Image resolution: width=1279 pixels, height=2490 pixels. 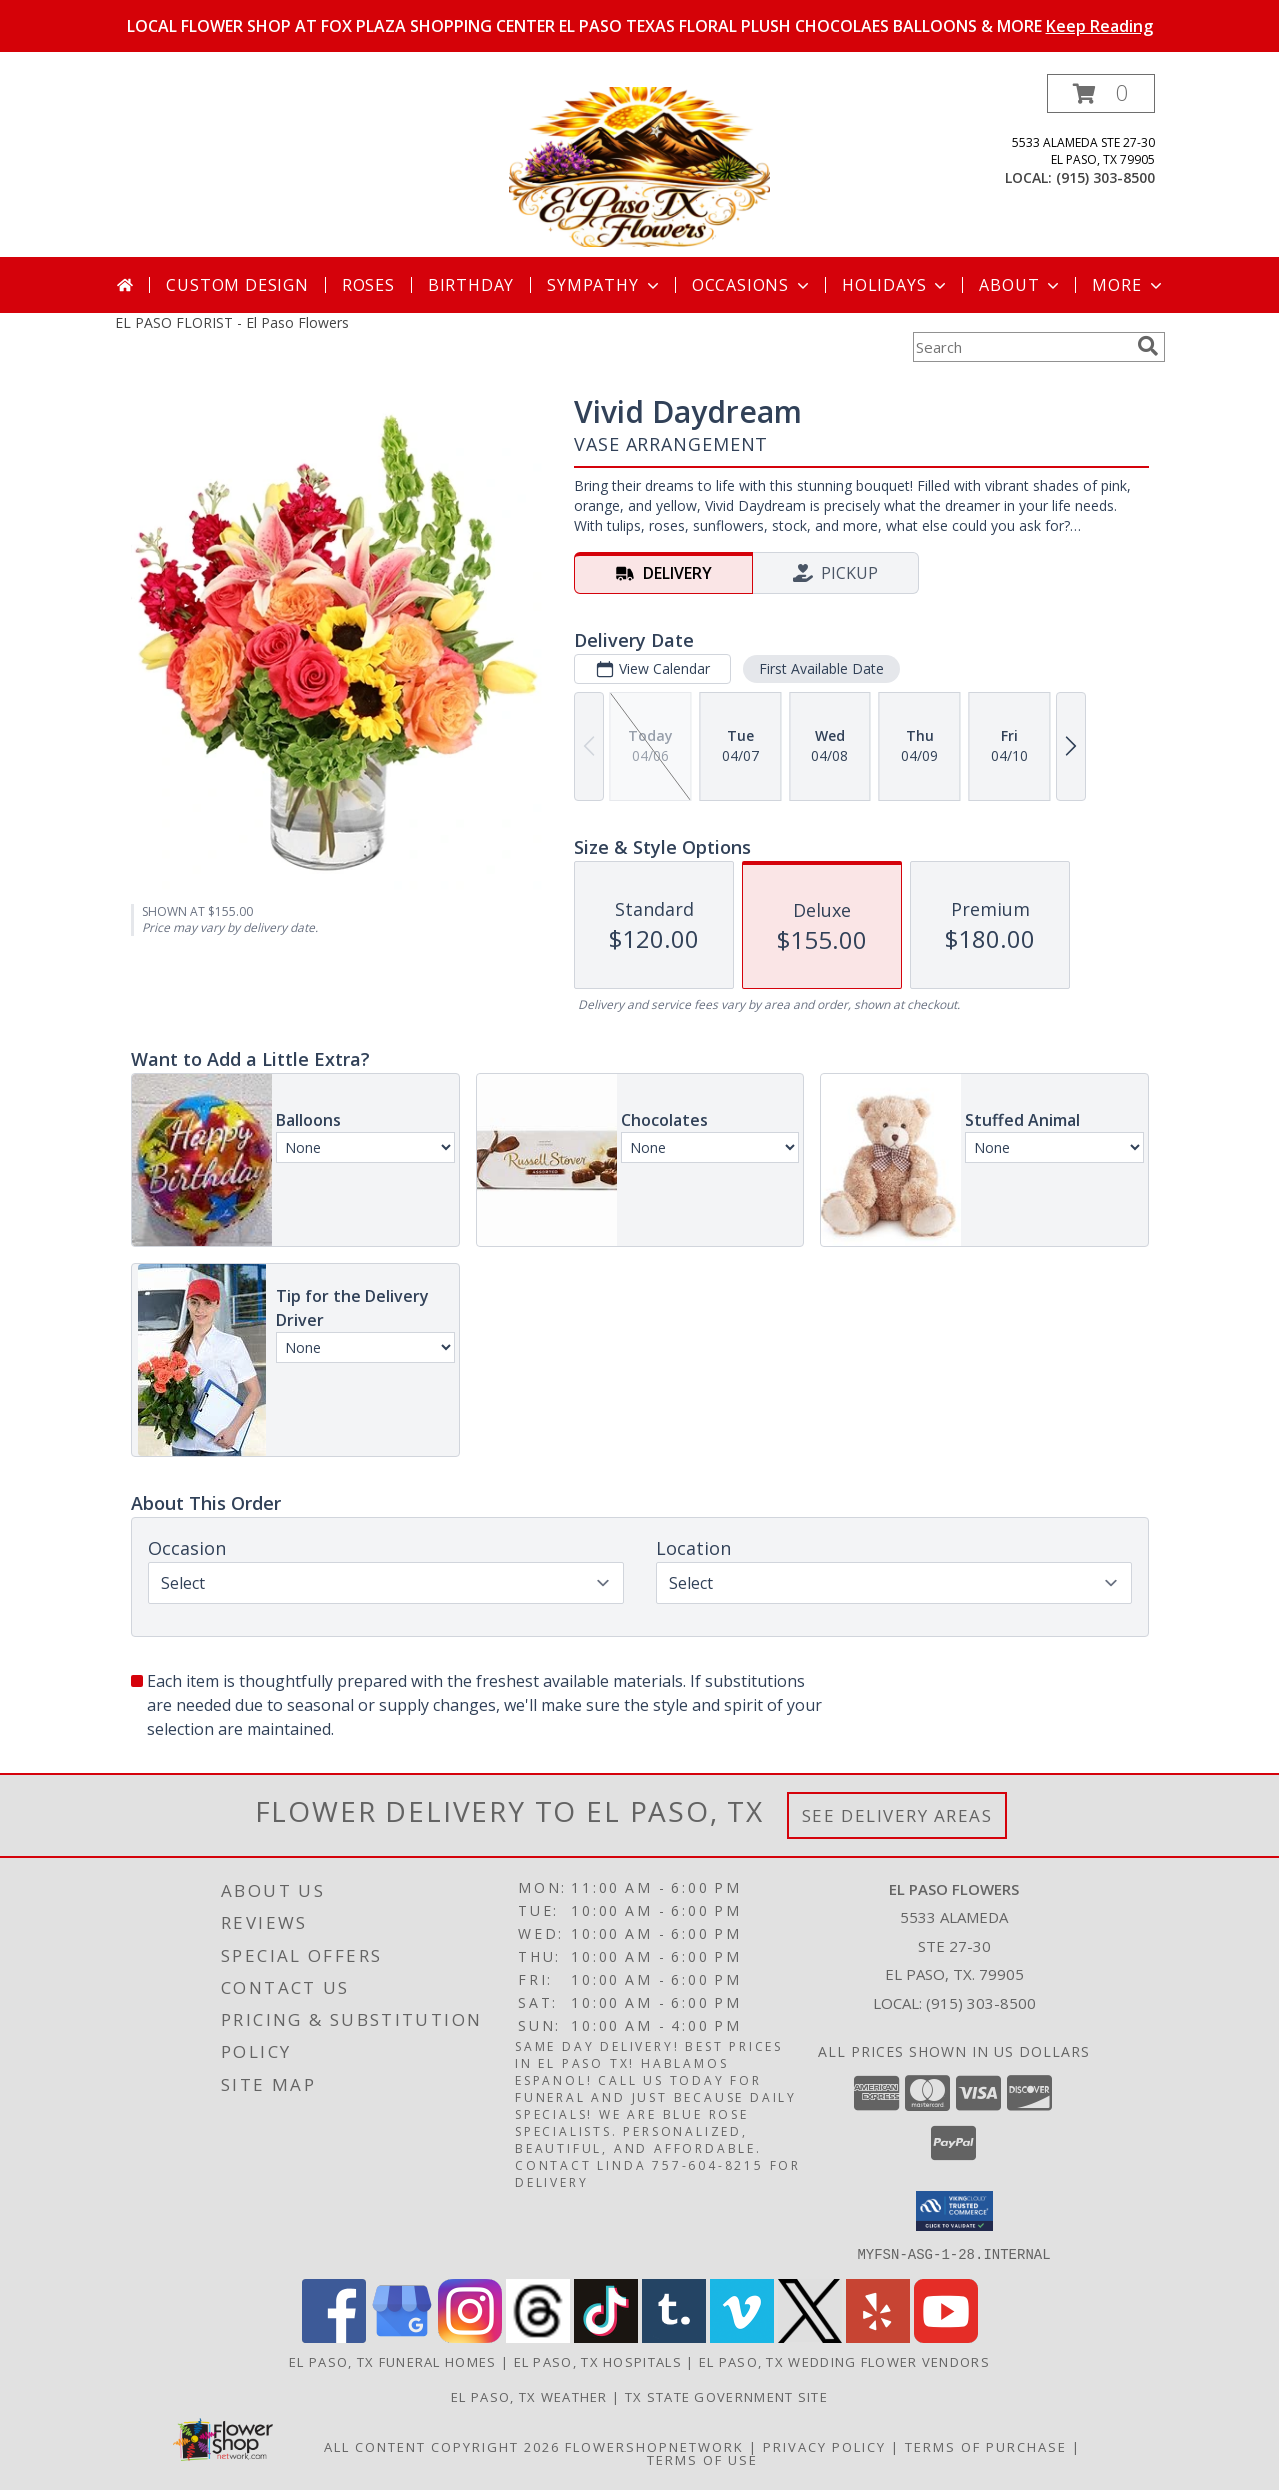 What do you see at coordinates (654, 2446) in the screenshot?
I see `FlowerShopNetwork [Flower shop network opens in new window]` at bounding box center [654, 2446].